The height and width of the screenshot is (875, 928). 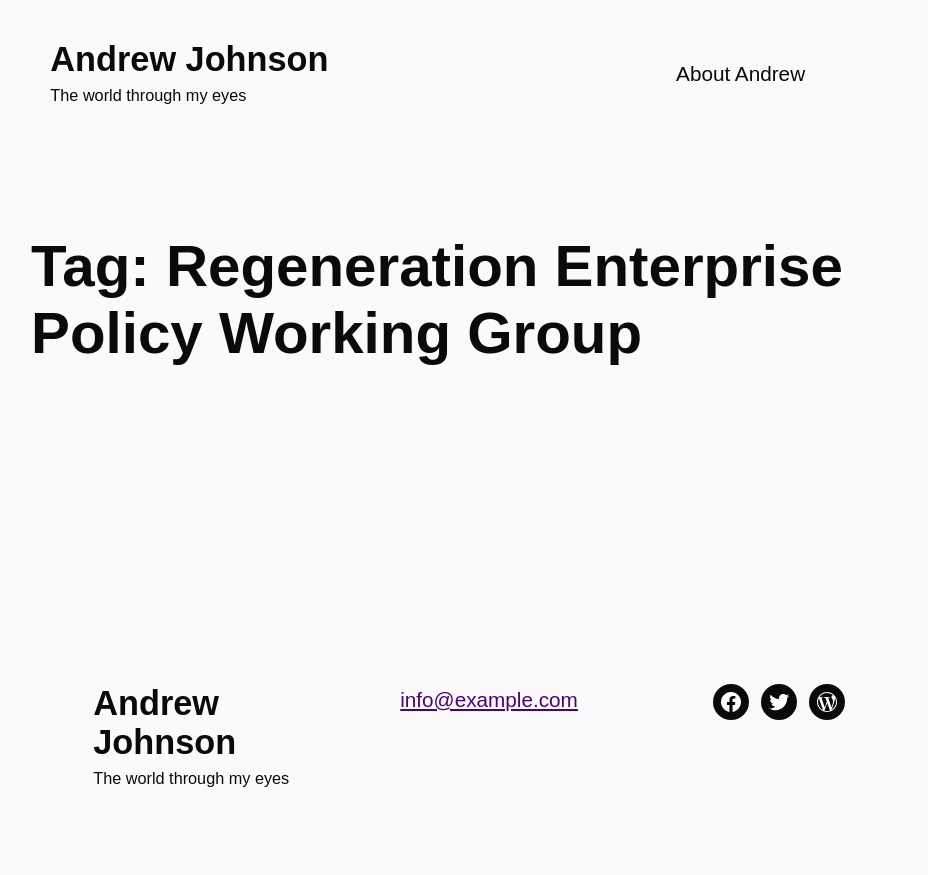 I want to click on Andrew Johnson, so click(x=189, y=59).